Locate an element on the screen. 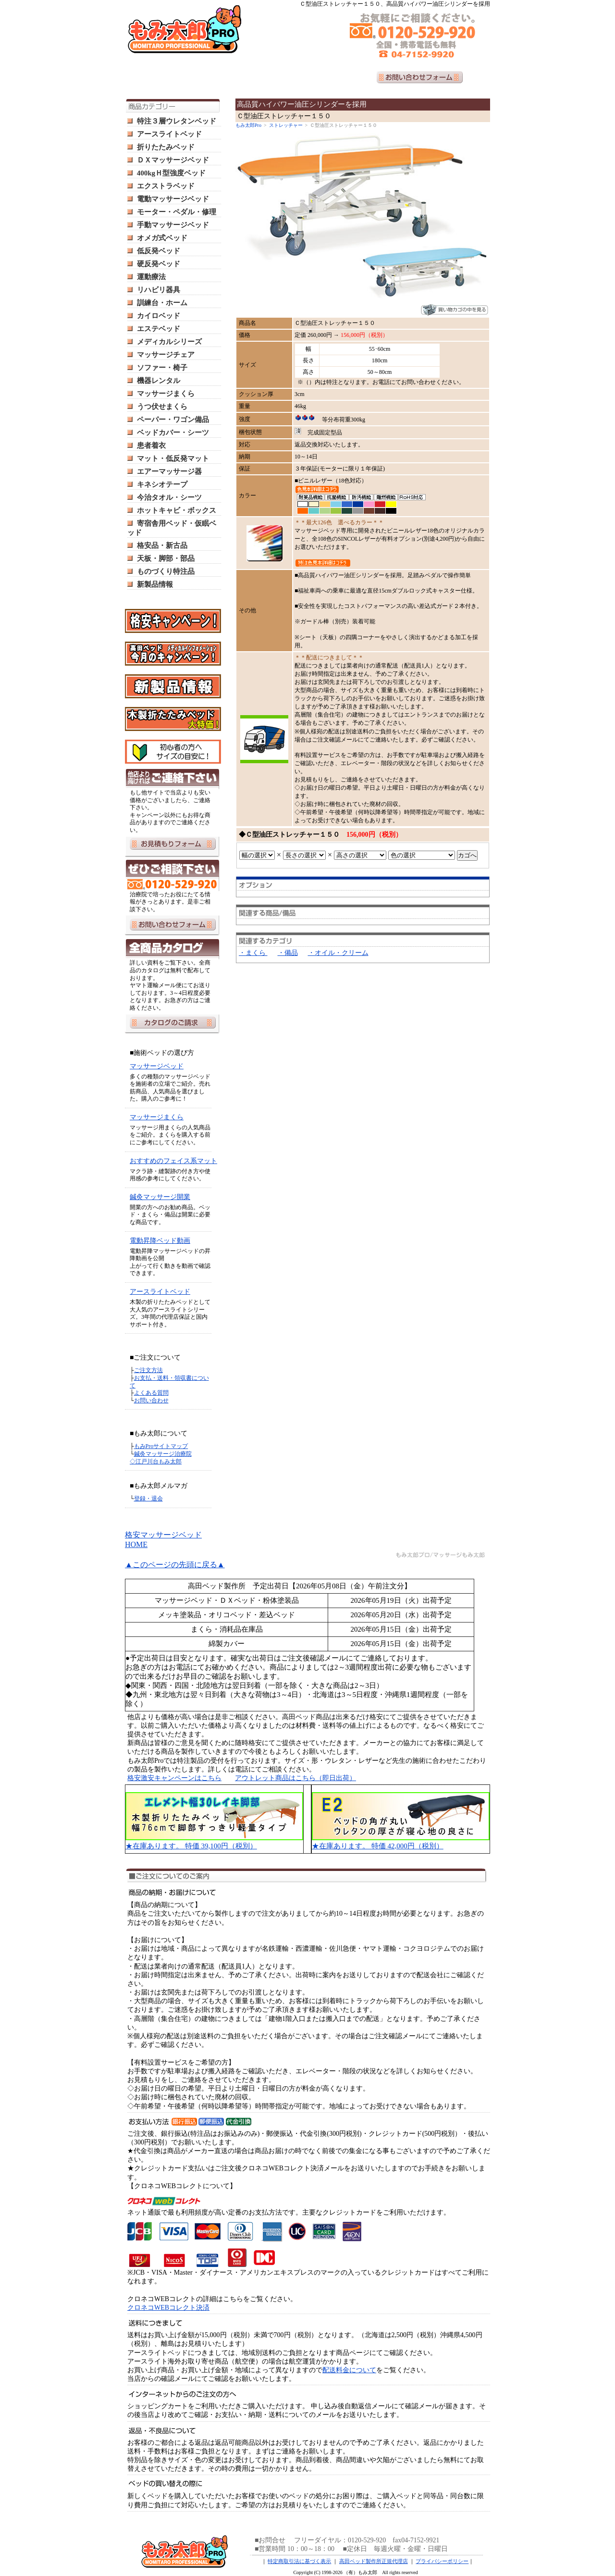 The image size is (615, 2576). マッサージチェア is located at coordinates (166, 355).